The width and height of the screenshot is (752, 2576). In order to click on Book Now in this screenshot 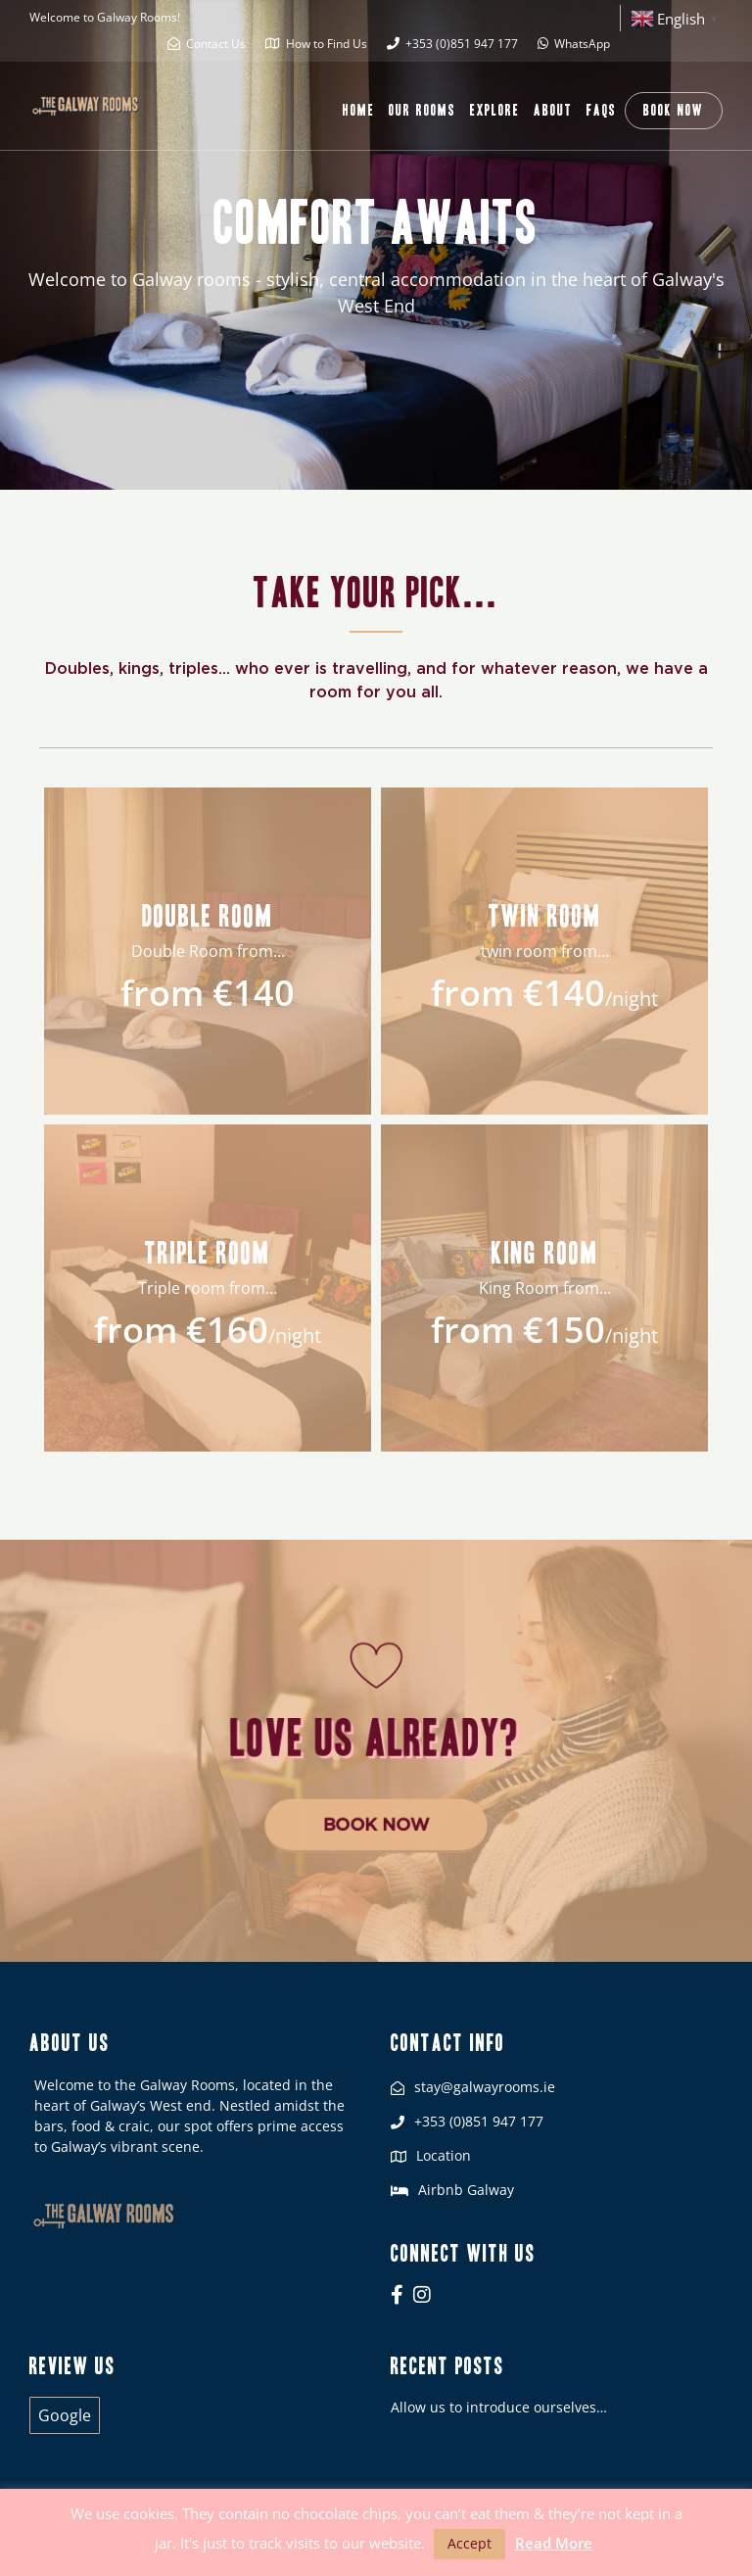, I will do `click(673, 110)`.